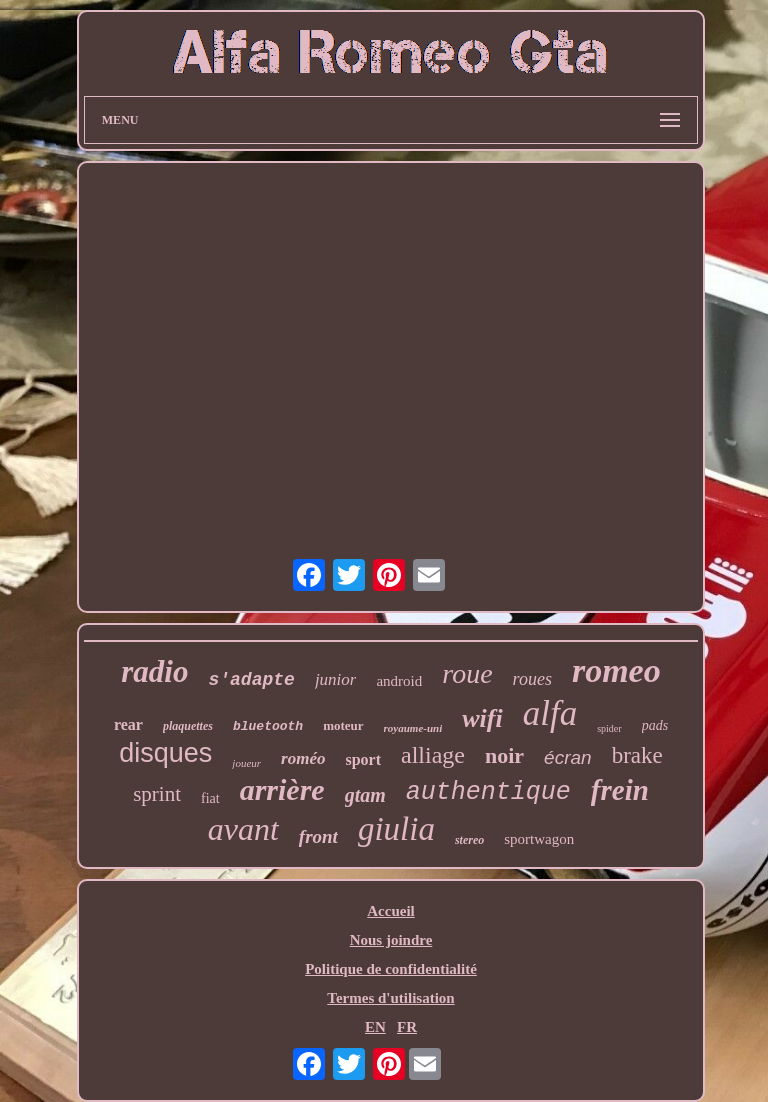 This screenshot has height=1102, width=768. Describe the element at coordinates (375, 1027) in the screenshot. I see `EN` at that location.